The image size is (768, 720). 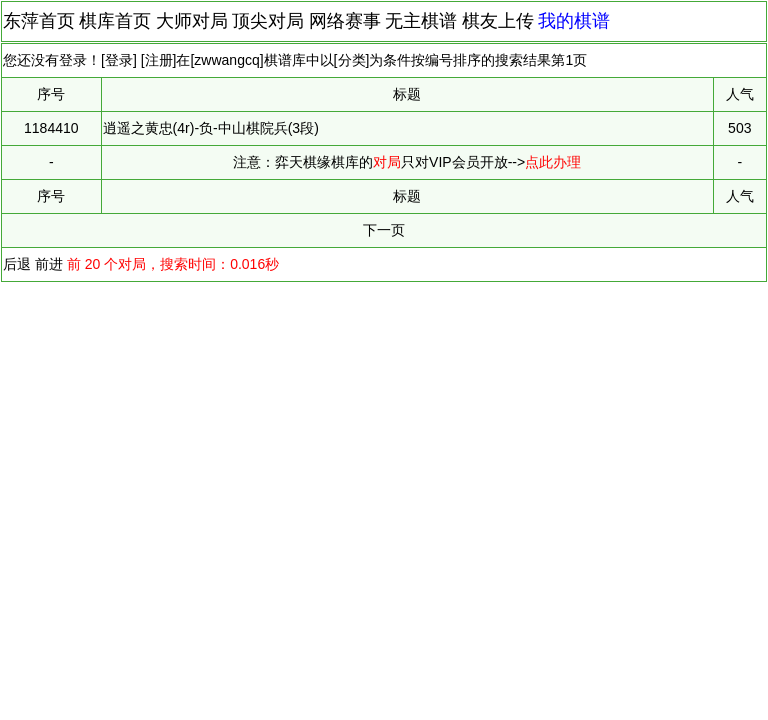 I want to click on 棋库首页, so click(x=115, y=21).